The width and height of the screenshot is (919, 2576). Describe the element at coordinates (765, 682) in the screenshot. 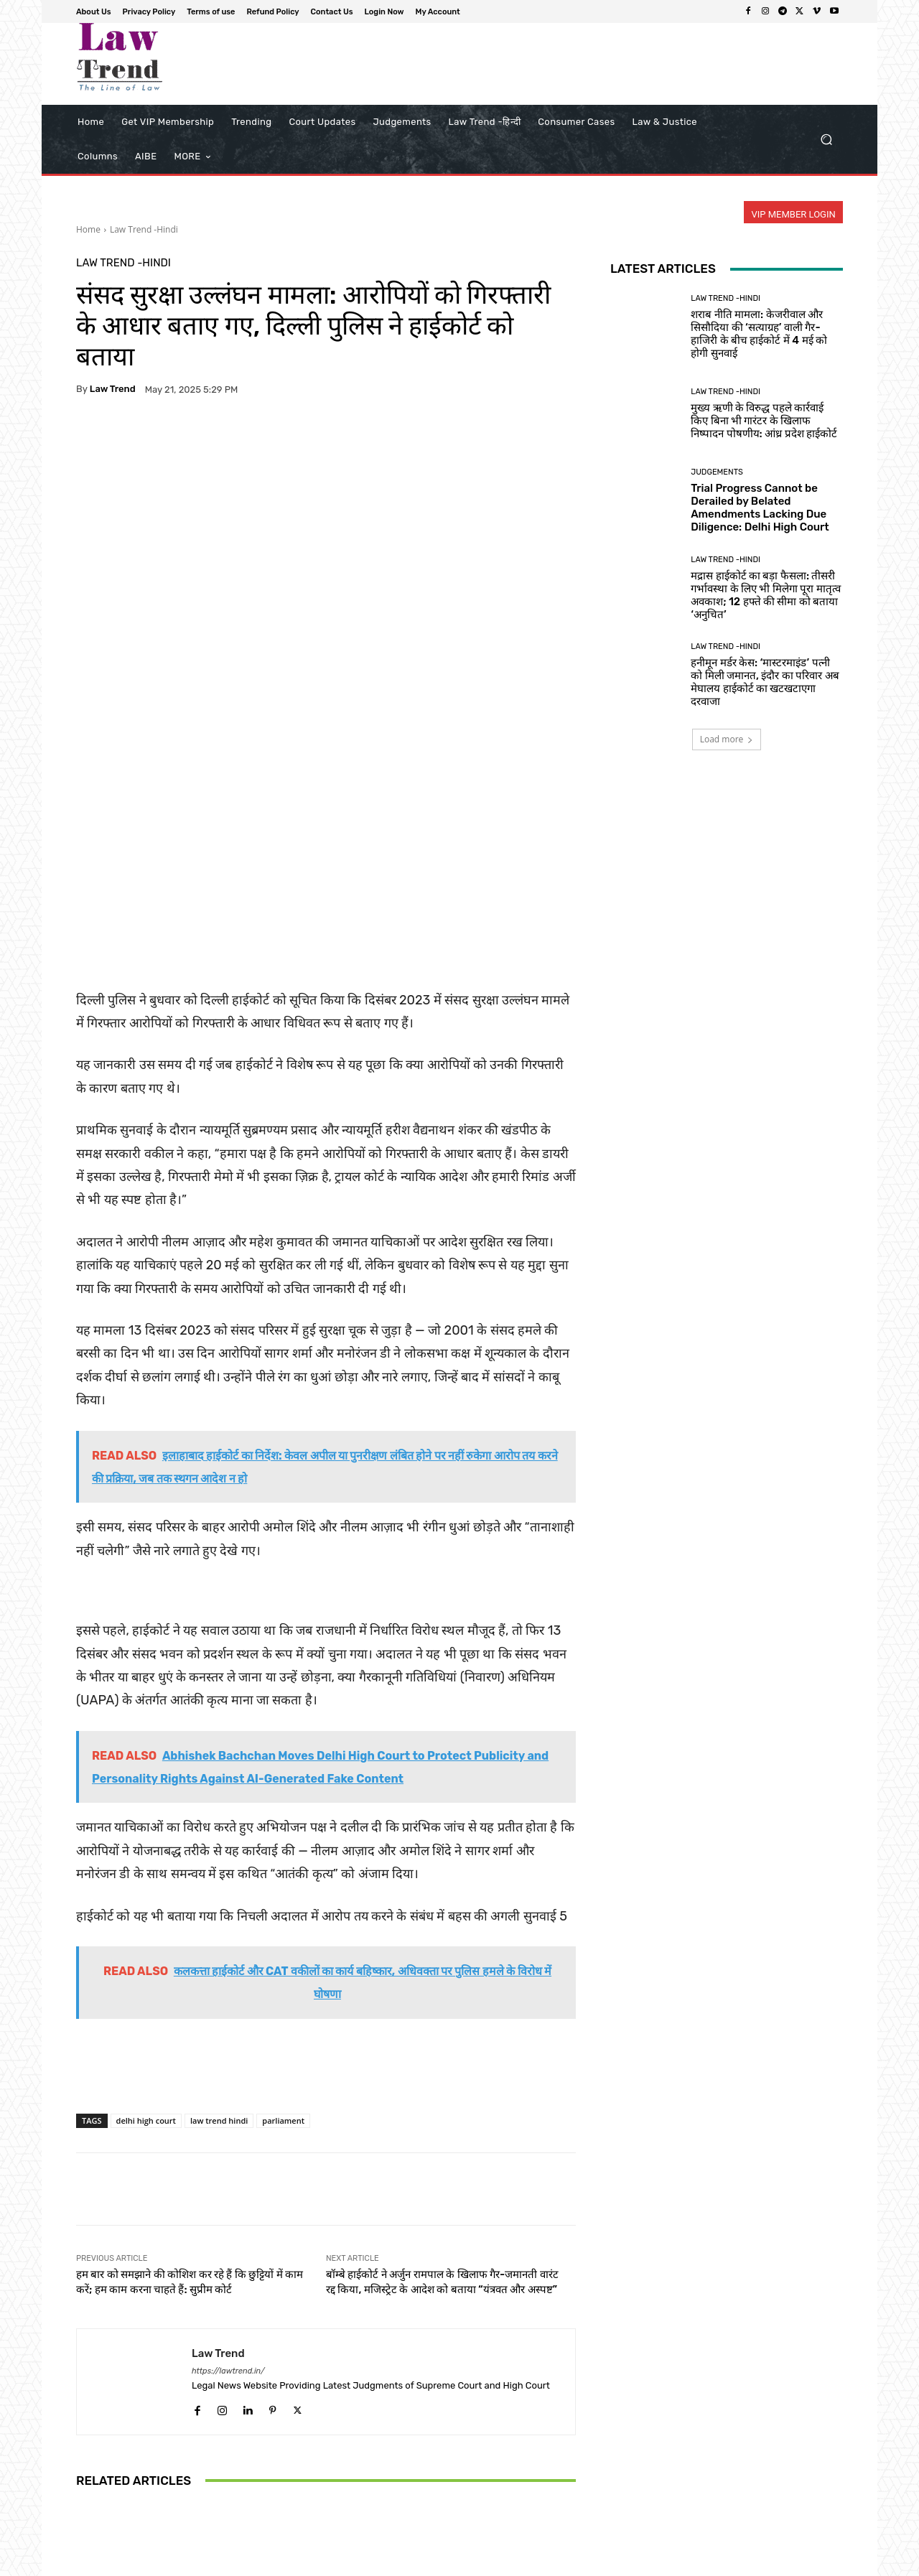

I see `हनीमून मर्डर केस: ‘मास्टरमाइंड’ पत्नी को मिली जमानत, इंदौर का परिवार अब मेघालय हाईकोर्ट का खटखटाएगा दरवाजा` at that location.